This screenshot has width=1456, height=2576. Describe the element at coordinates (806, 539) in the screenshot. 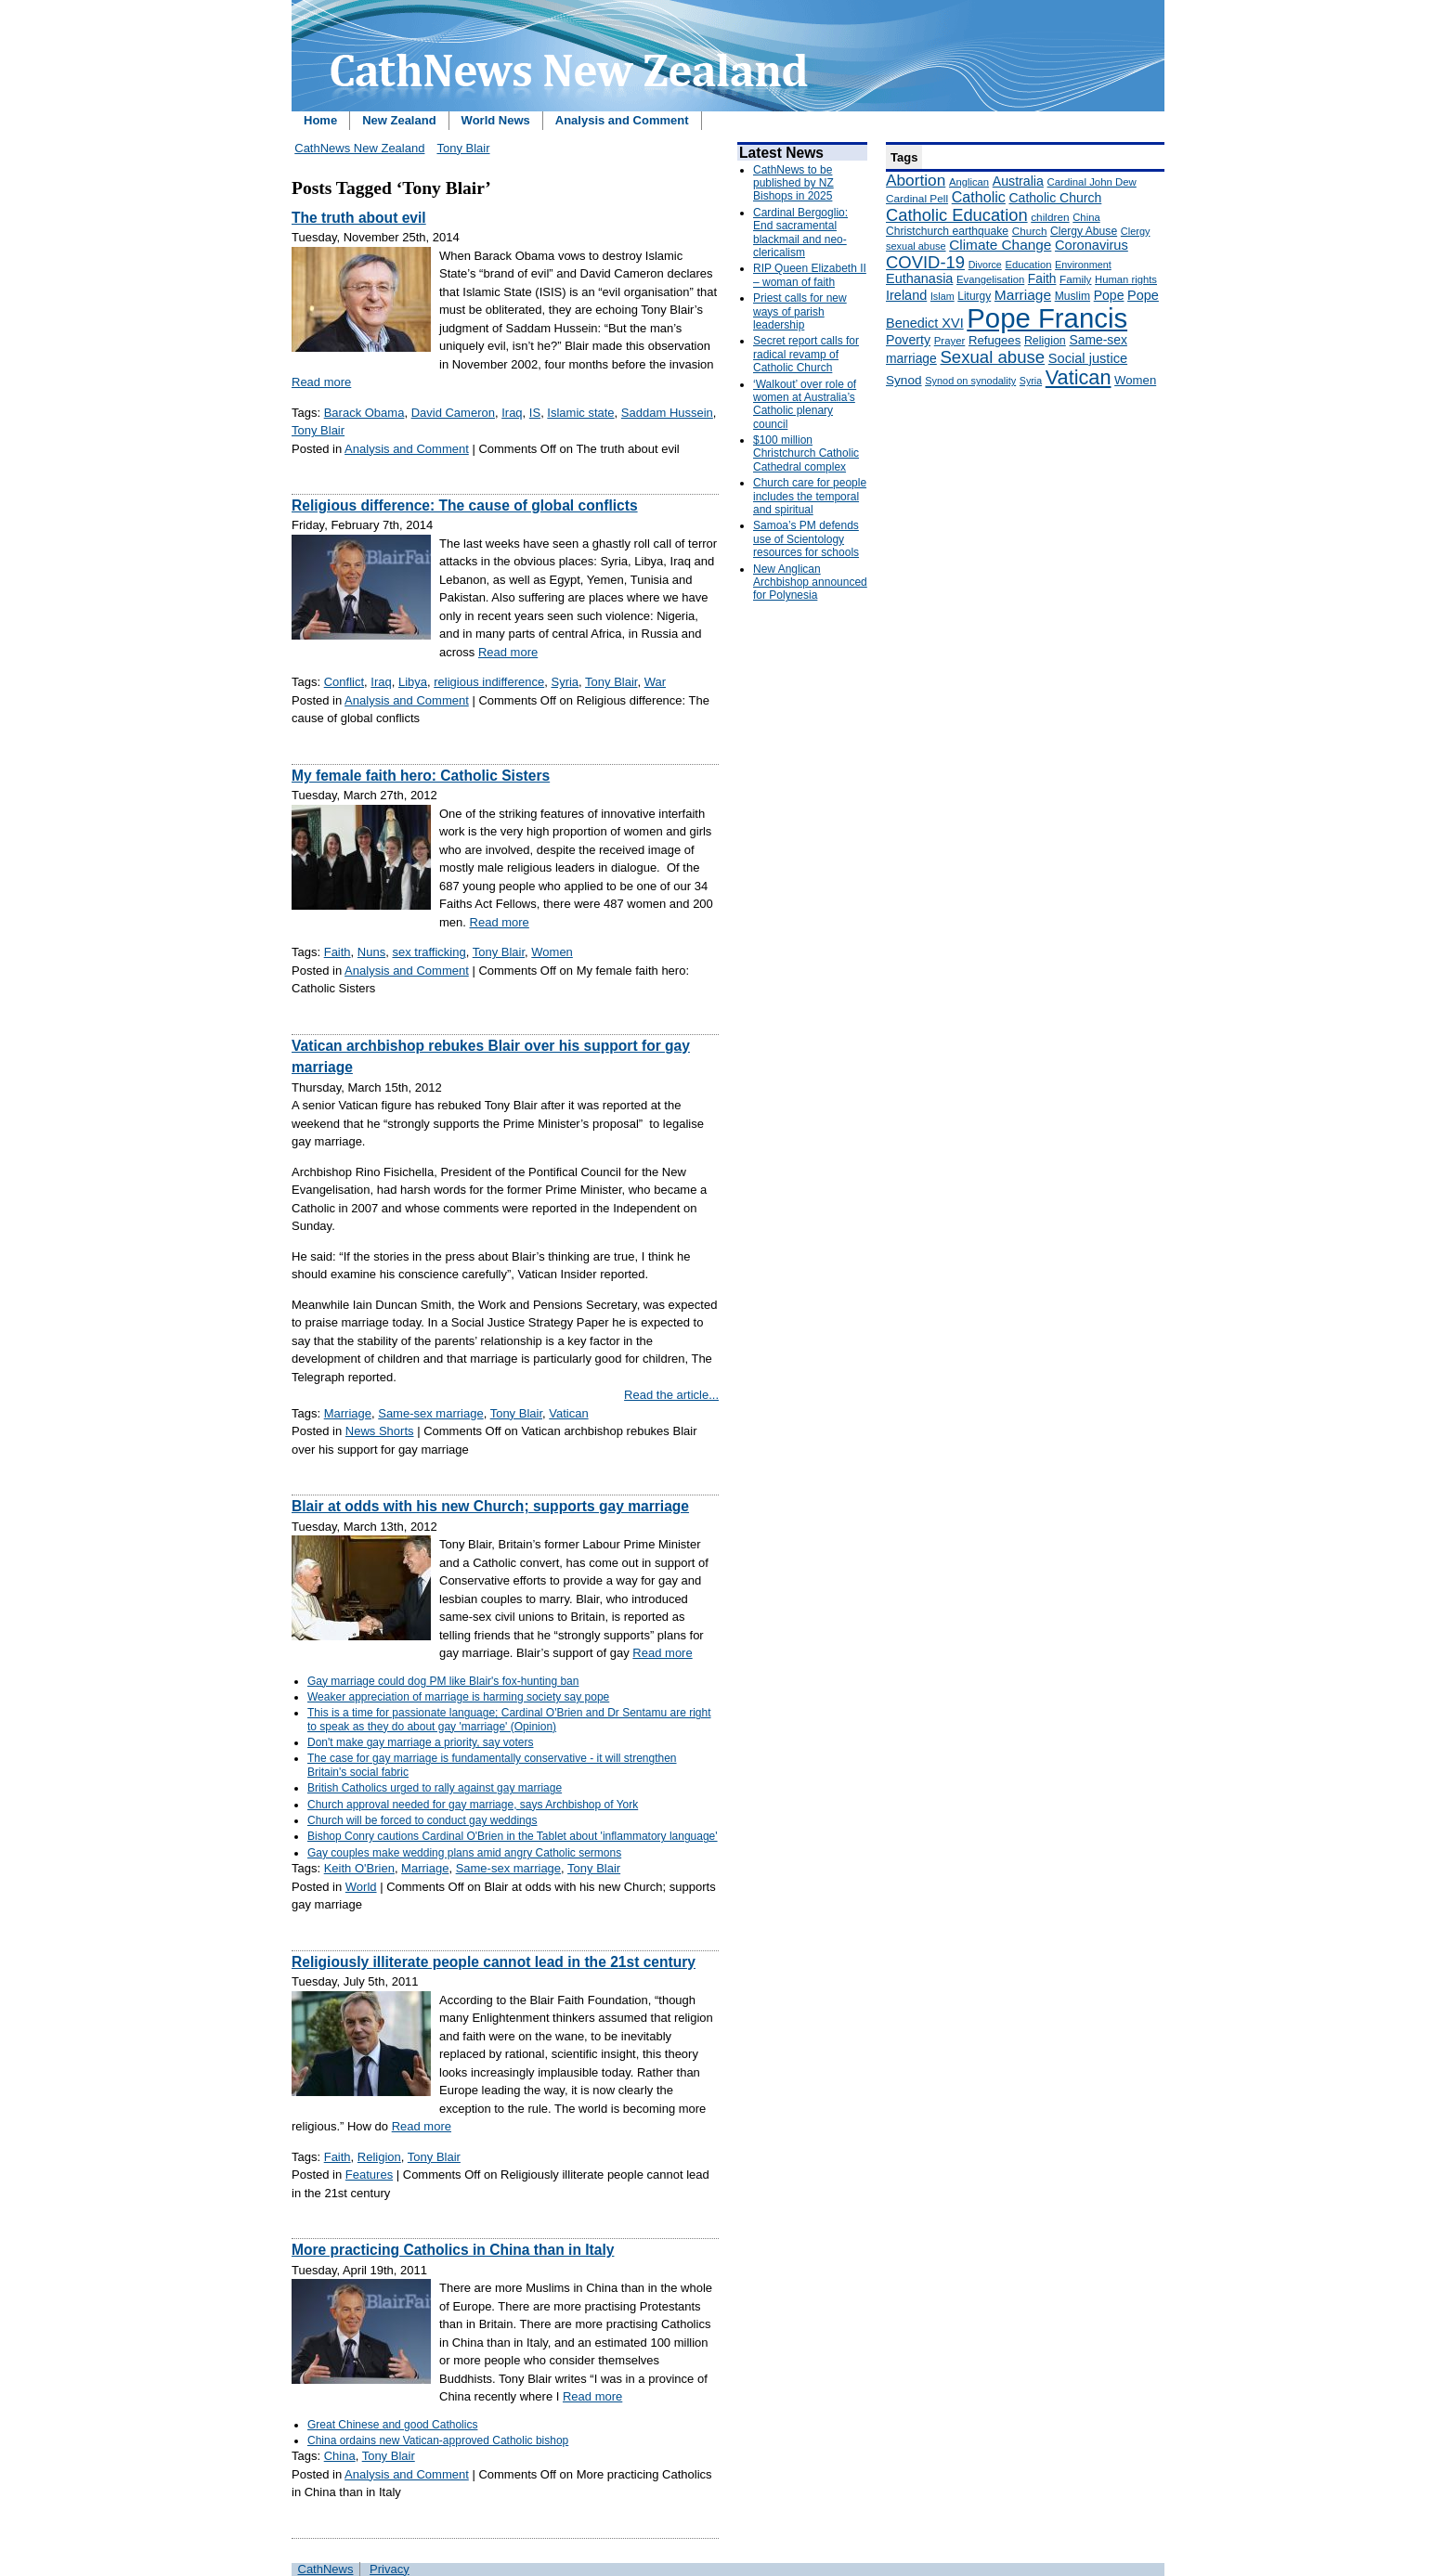

I see `Samoa’s PM defends use of Scientology resources for schools` at that location.